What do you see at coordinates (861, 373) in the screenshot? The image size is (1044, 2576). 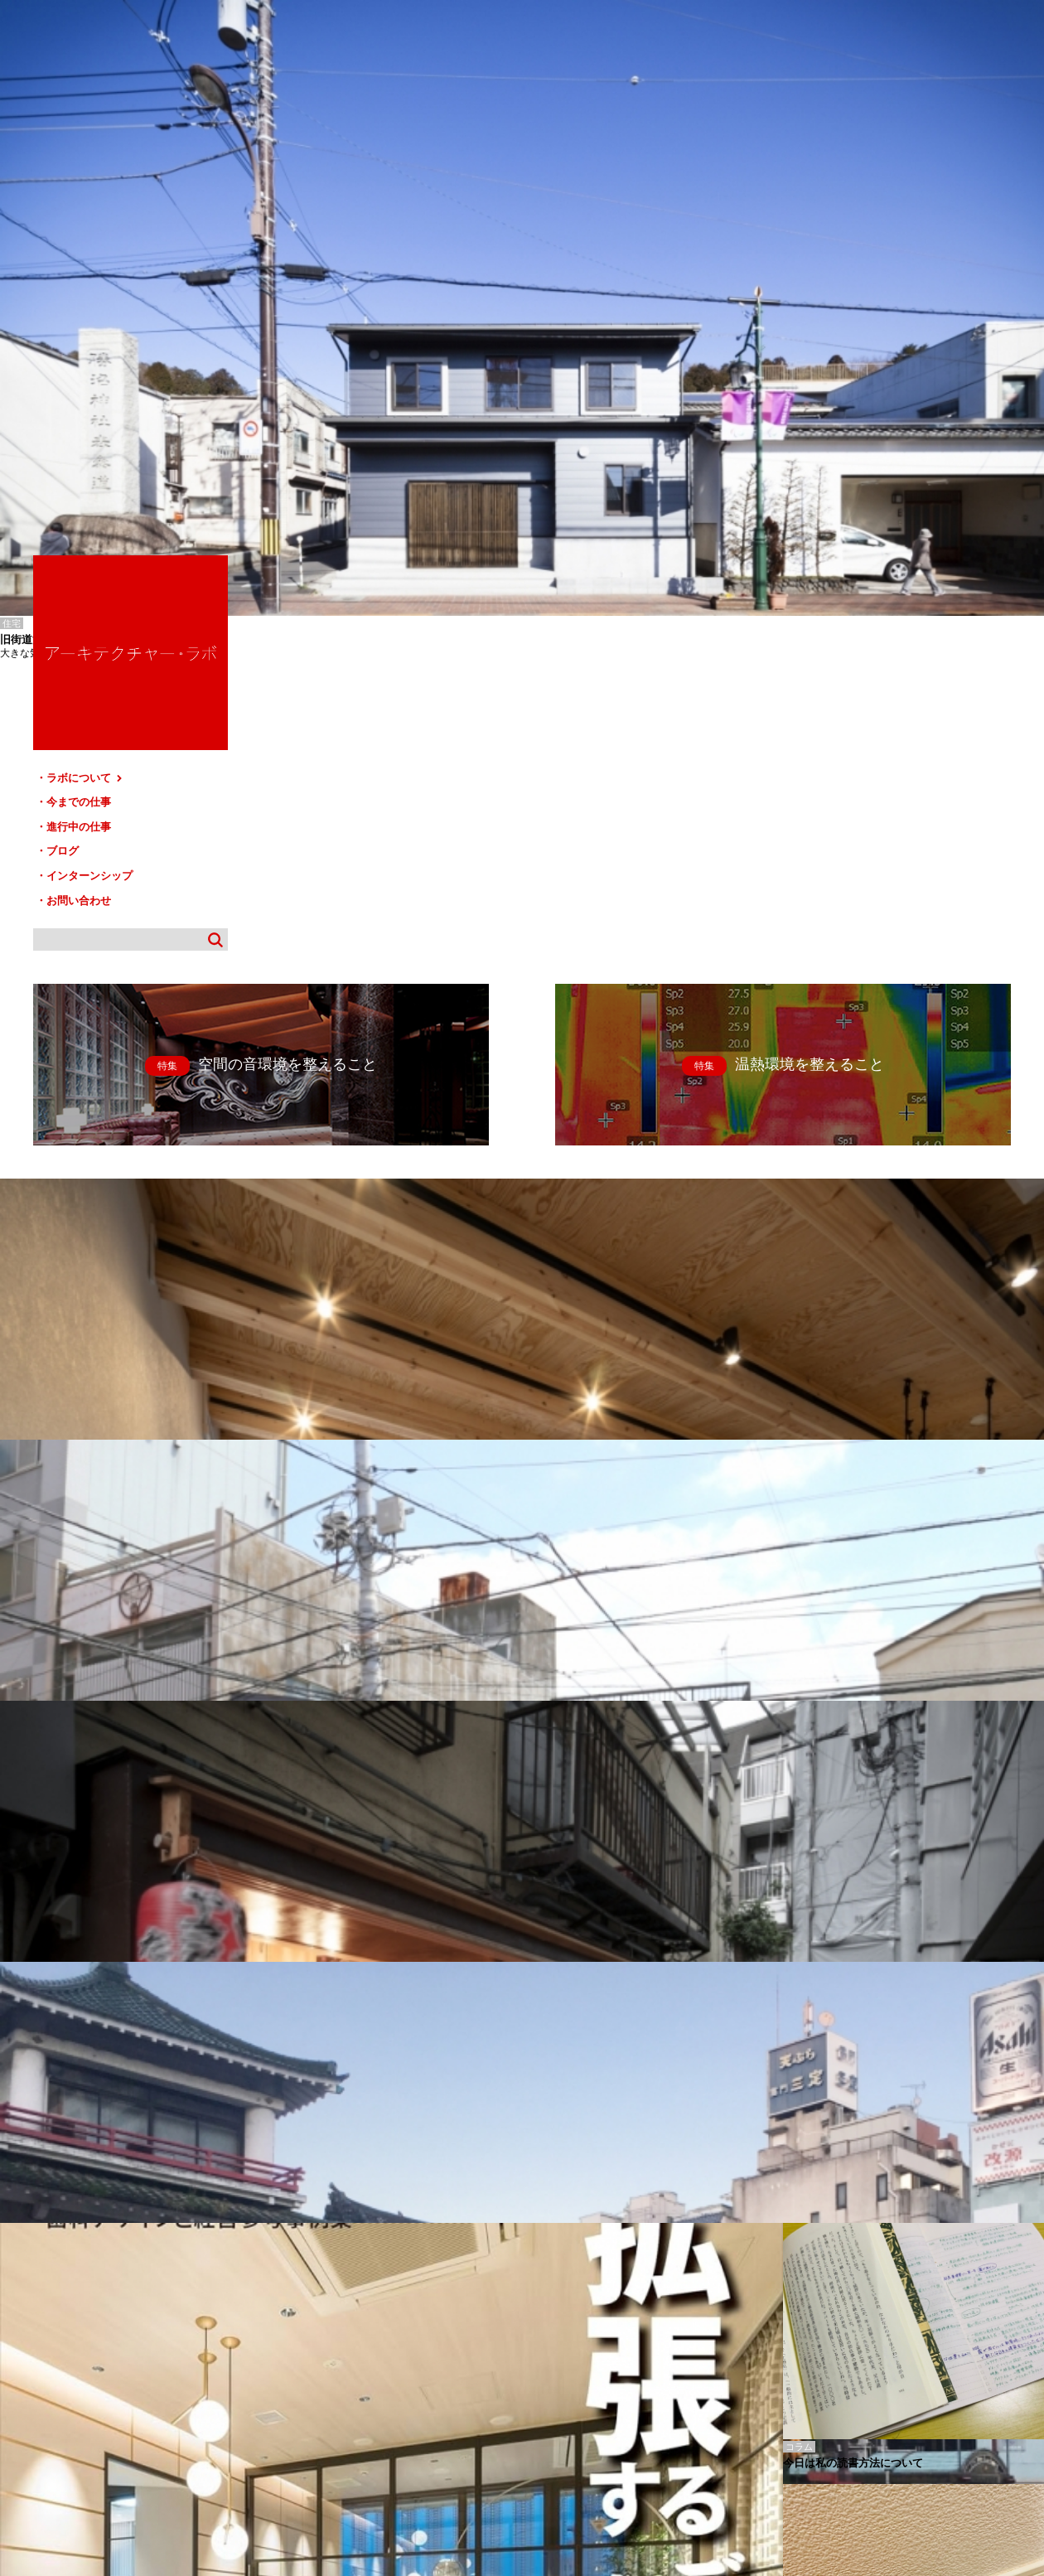 I see `お問い合わせ` at bounding box center [861, 373].